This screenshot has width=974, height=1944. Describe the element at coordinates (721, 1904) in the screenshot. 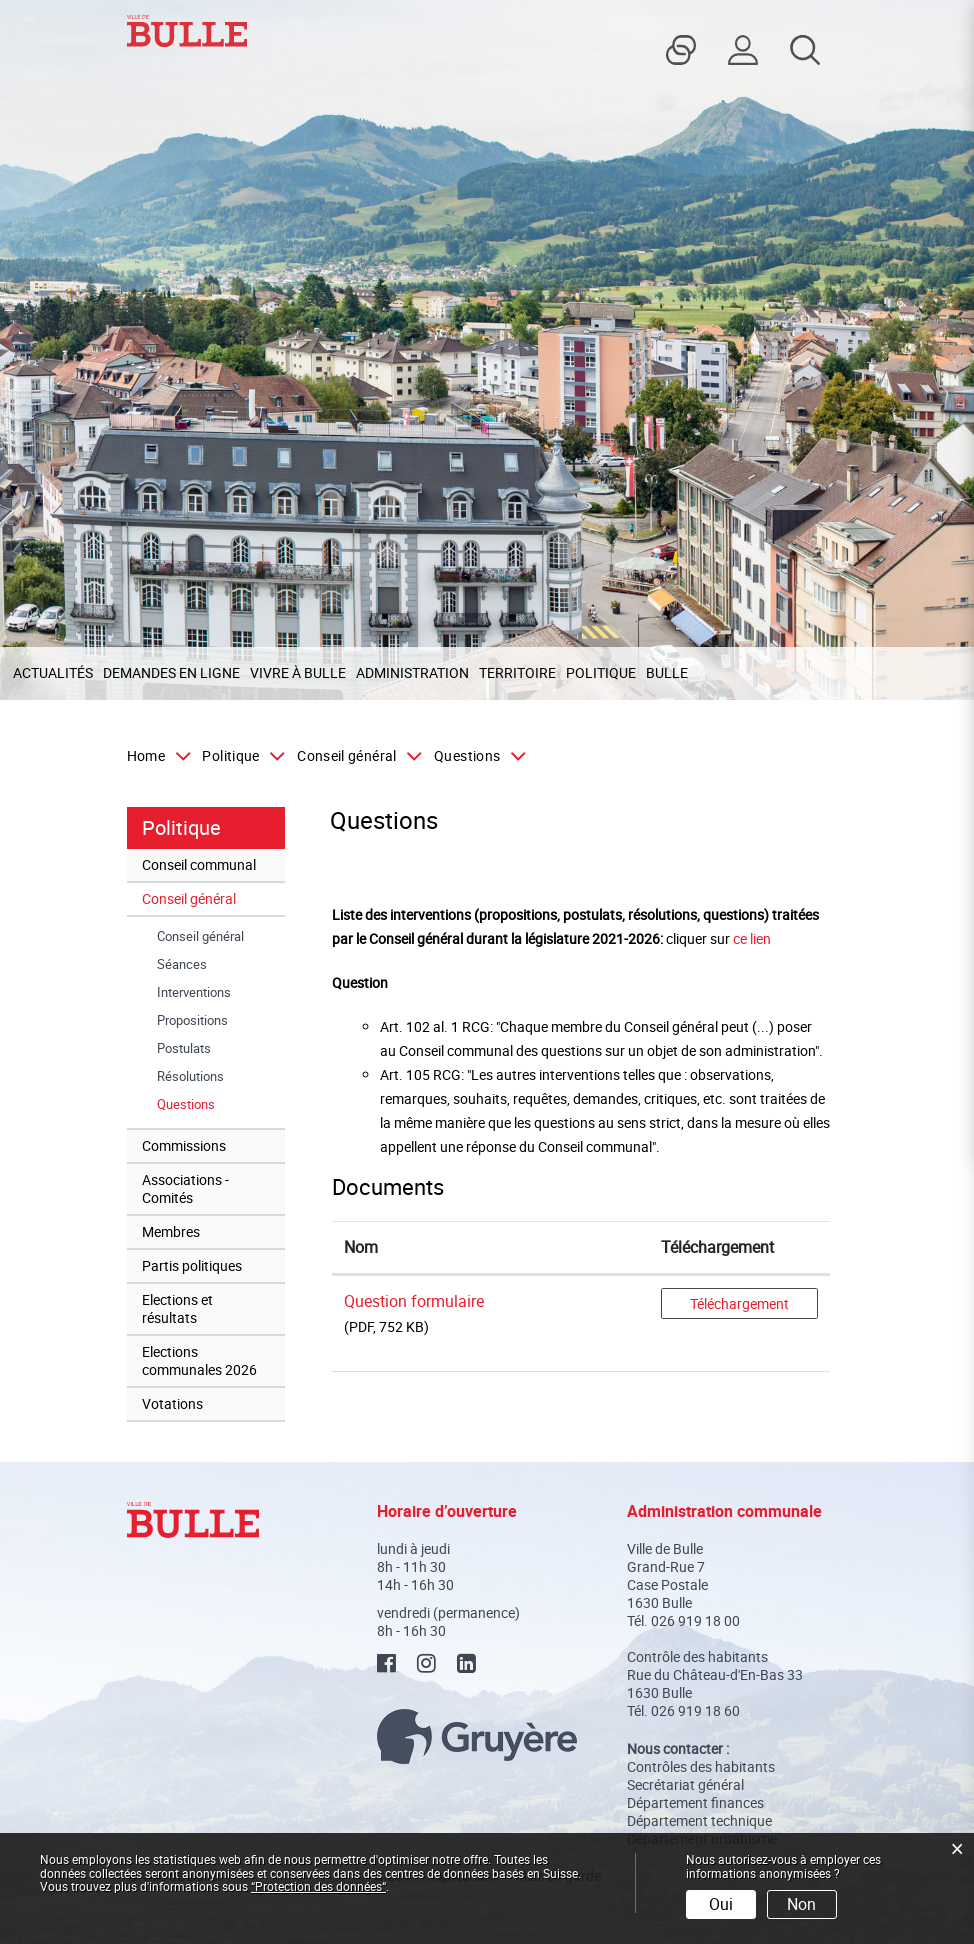

I see `Oui` at that location.